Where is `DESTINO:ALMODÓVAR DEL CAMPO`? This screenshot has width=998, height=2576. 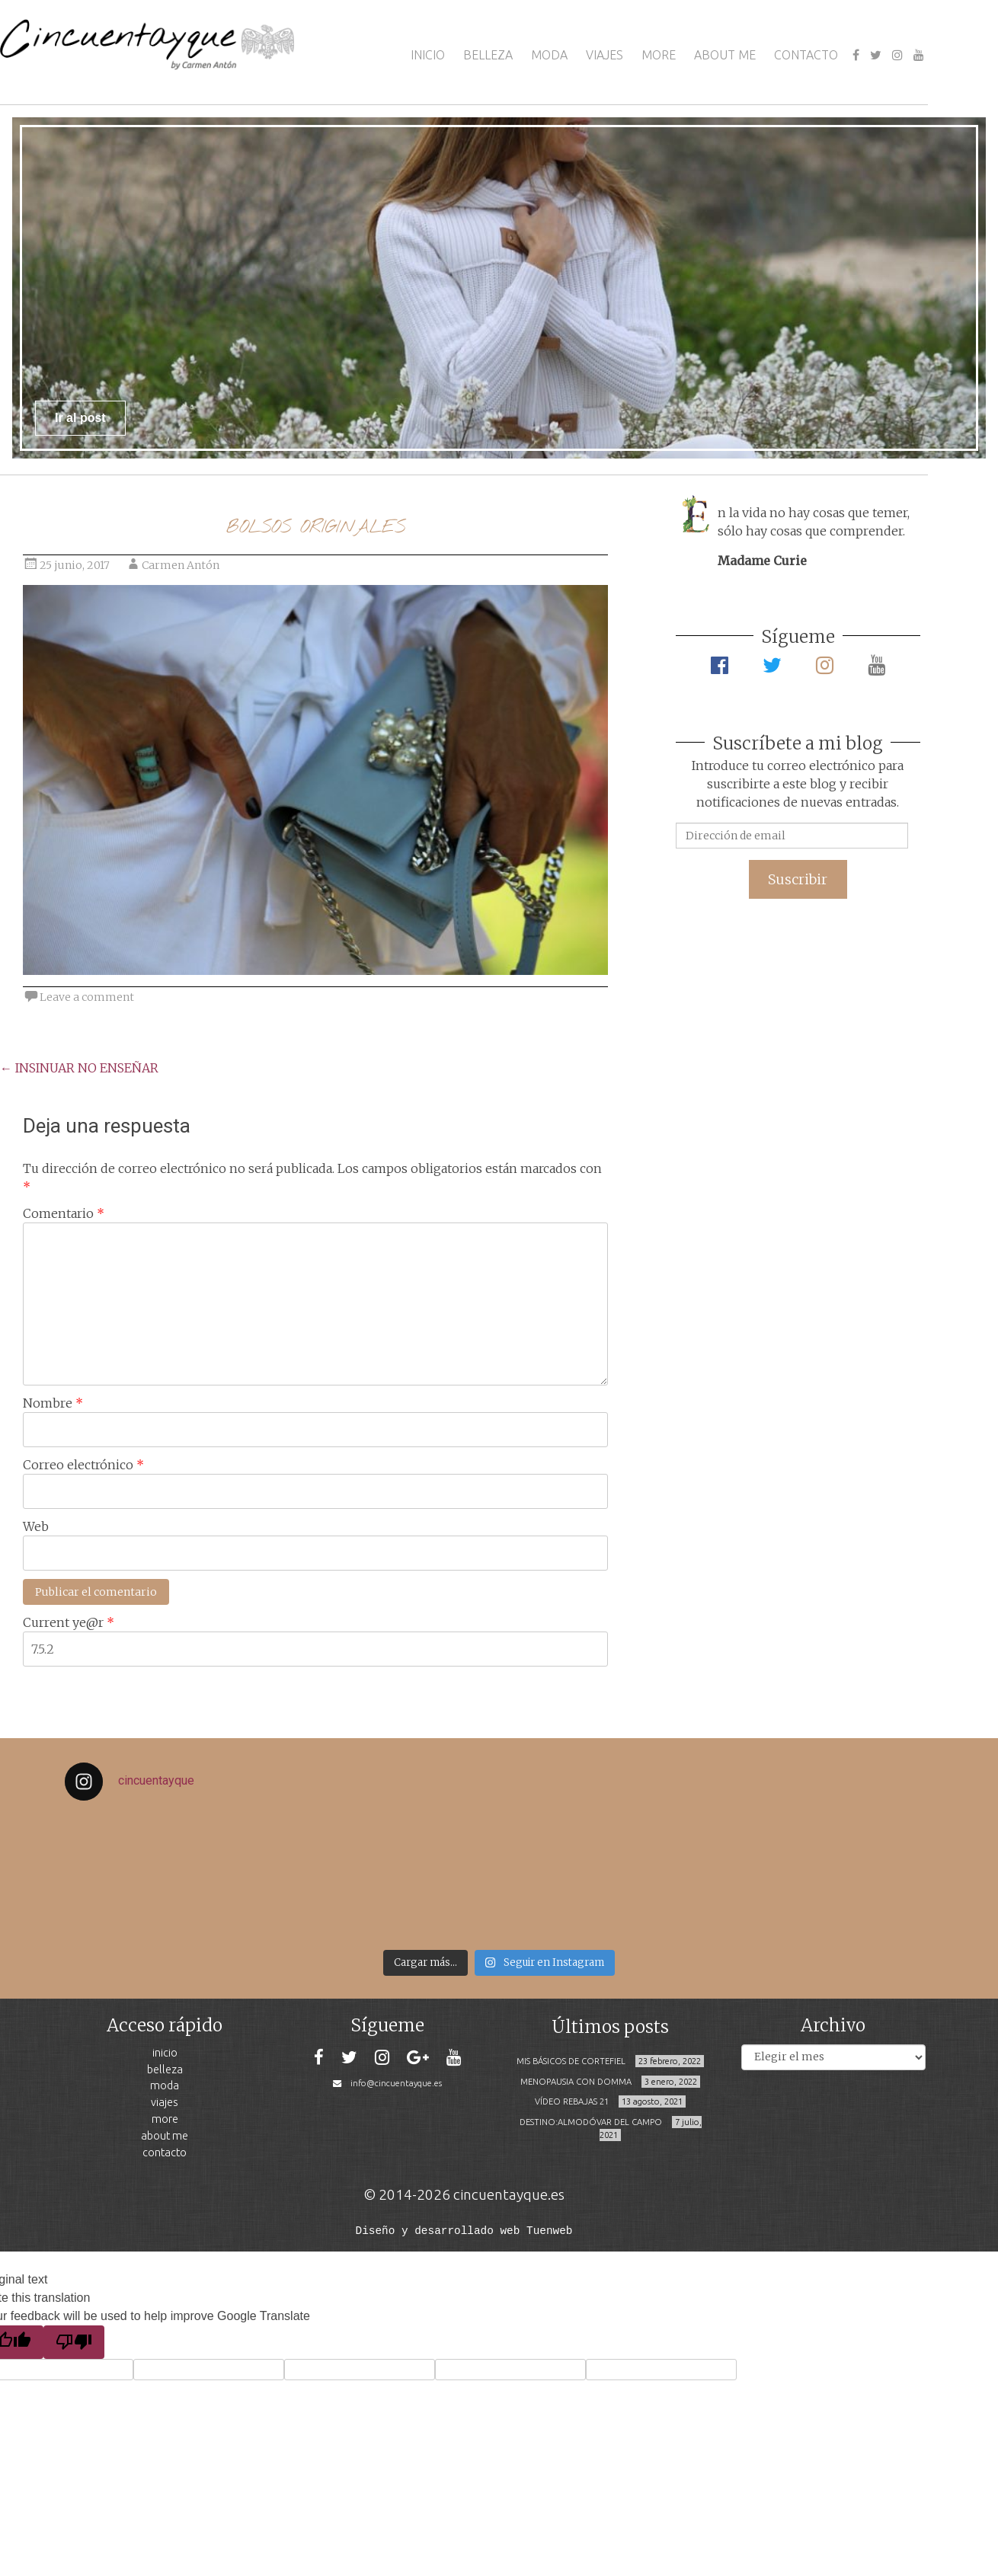
DESTINO:ALMODÓVAR DEL CAMPO is located at coordinates (591, 2122).